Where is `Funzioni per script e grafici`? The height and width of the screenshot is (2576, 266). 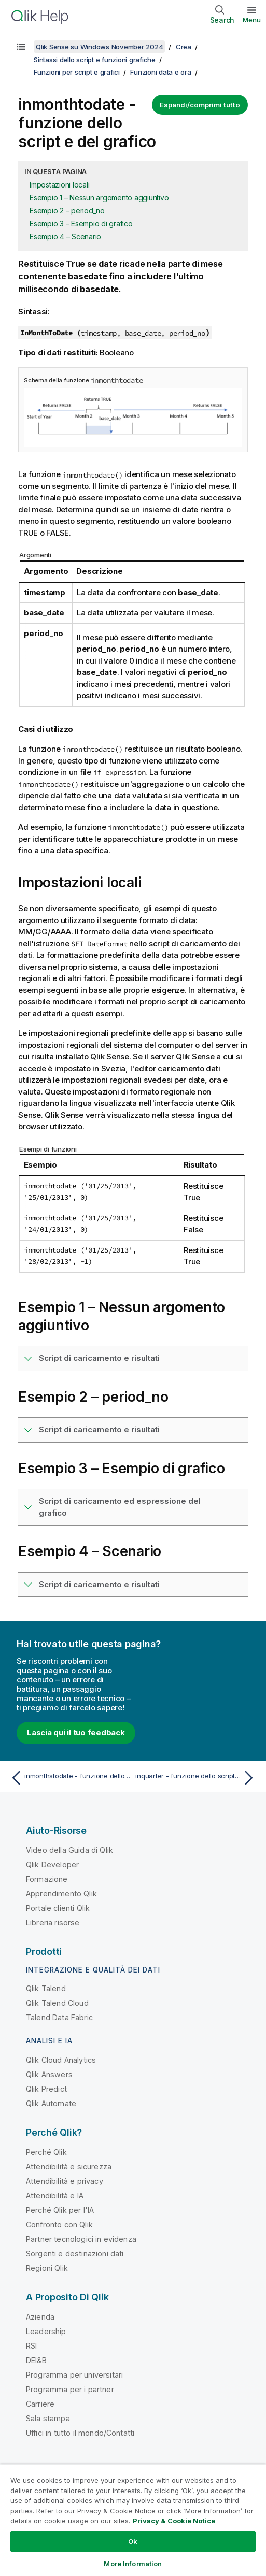 Funzioni per script e grafici is located at coordinates (77, 72).